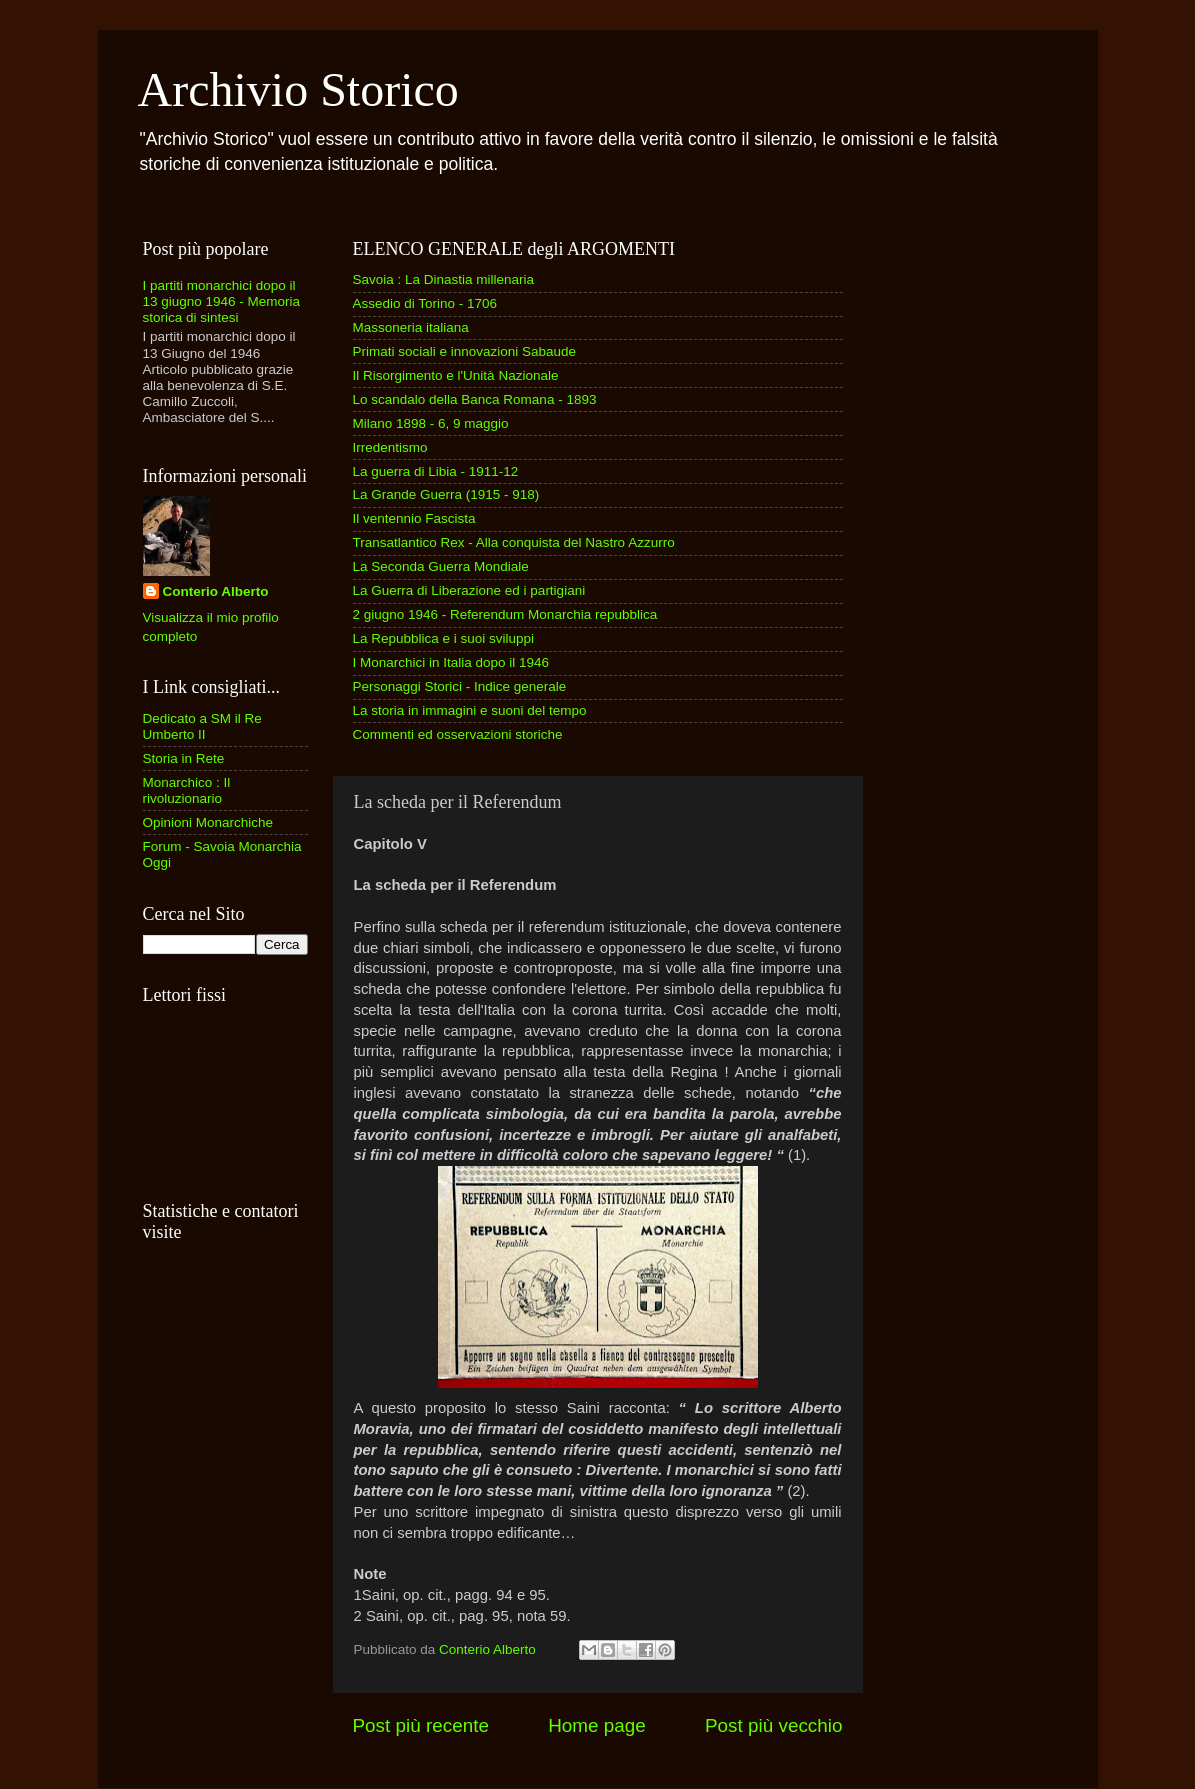  What do you see at coordinates (202, 726) in the screenshot?
I see `Dedicato a SM il Re Umberto II` at bounding box center [202, 726].